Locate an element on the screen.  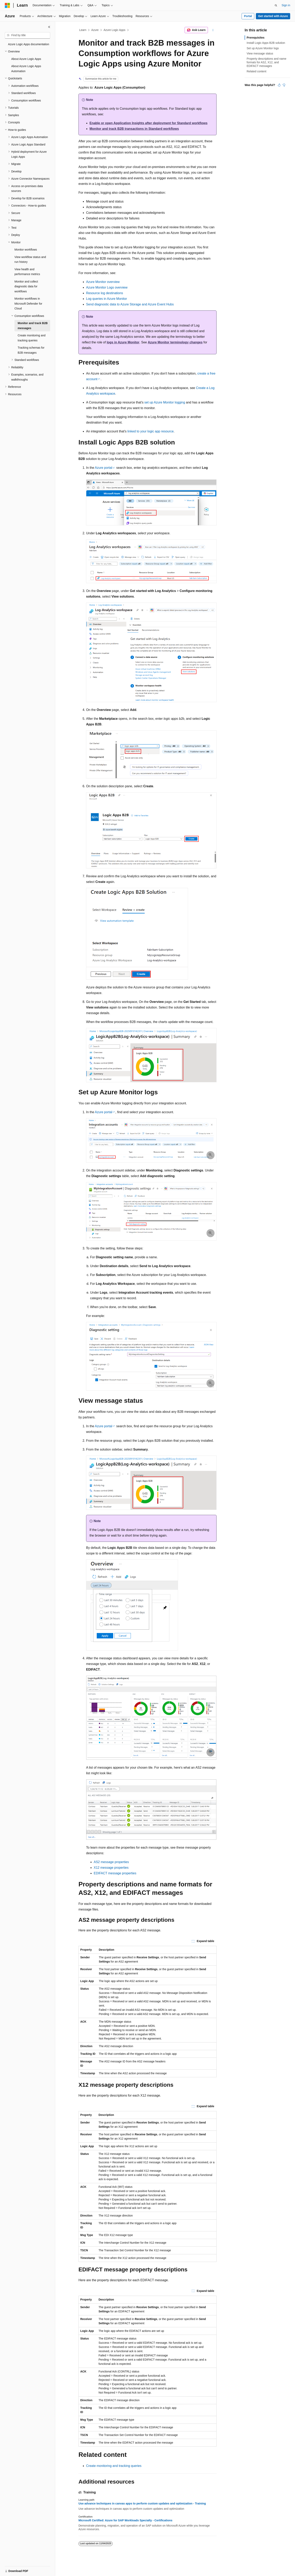
[This article is not helpful] is located at coordinates (284, 85).